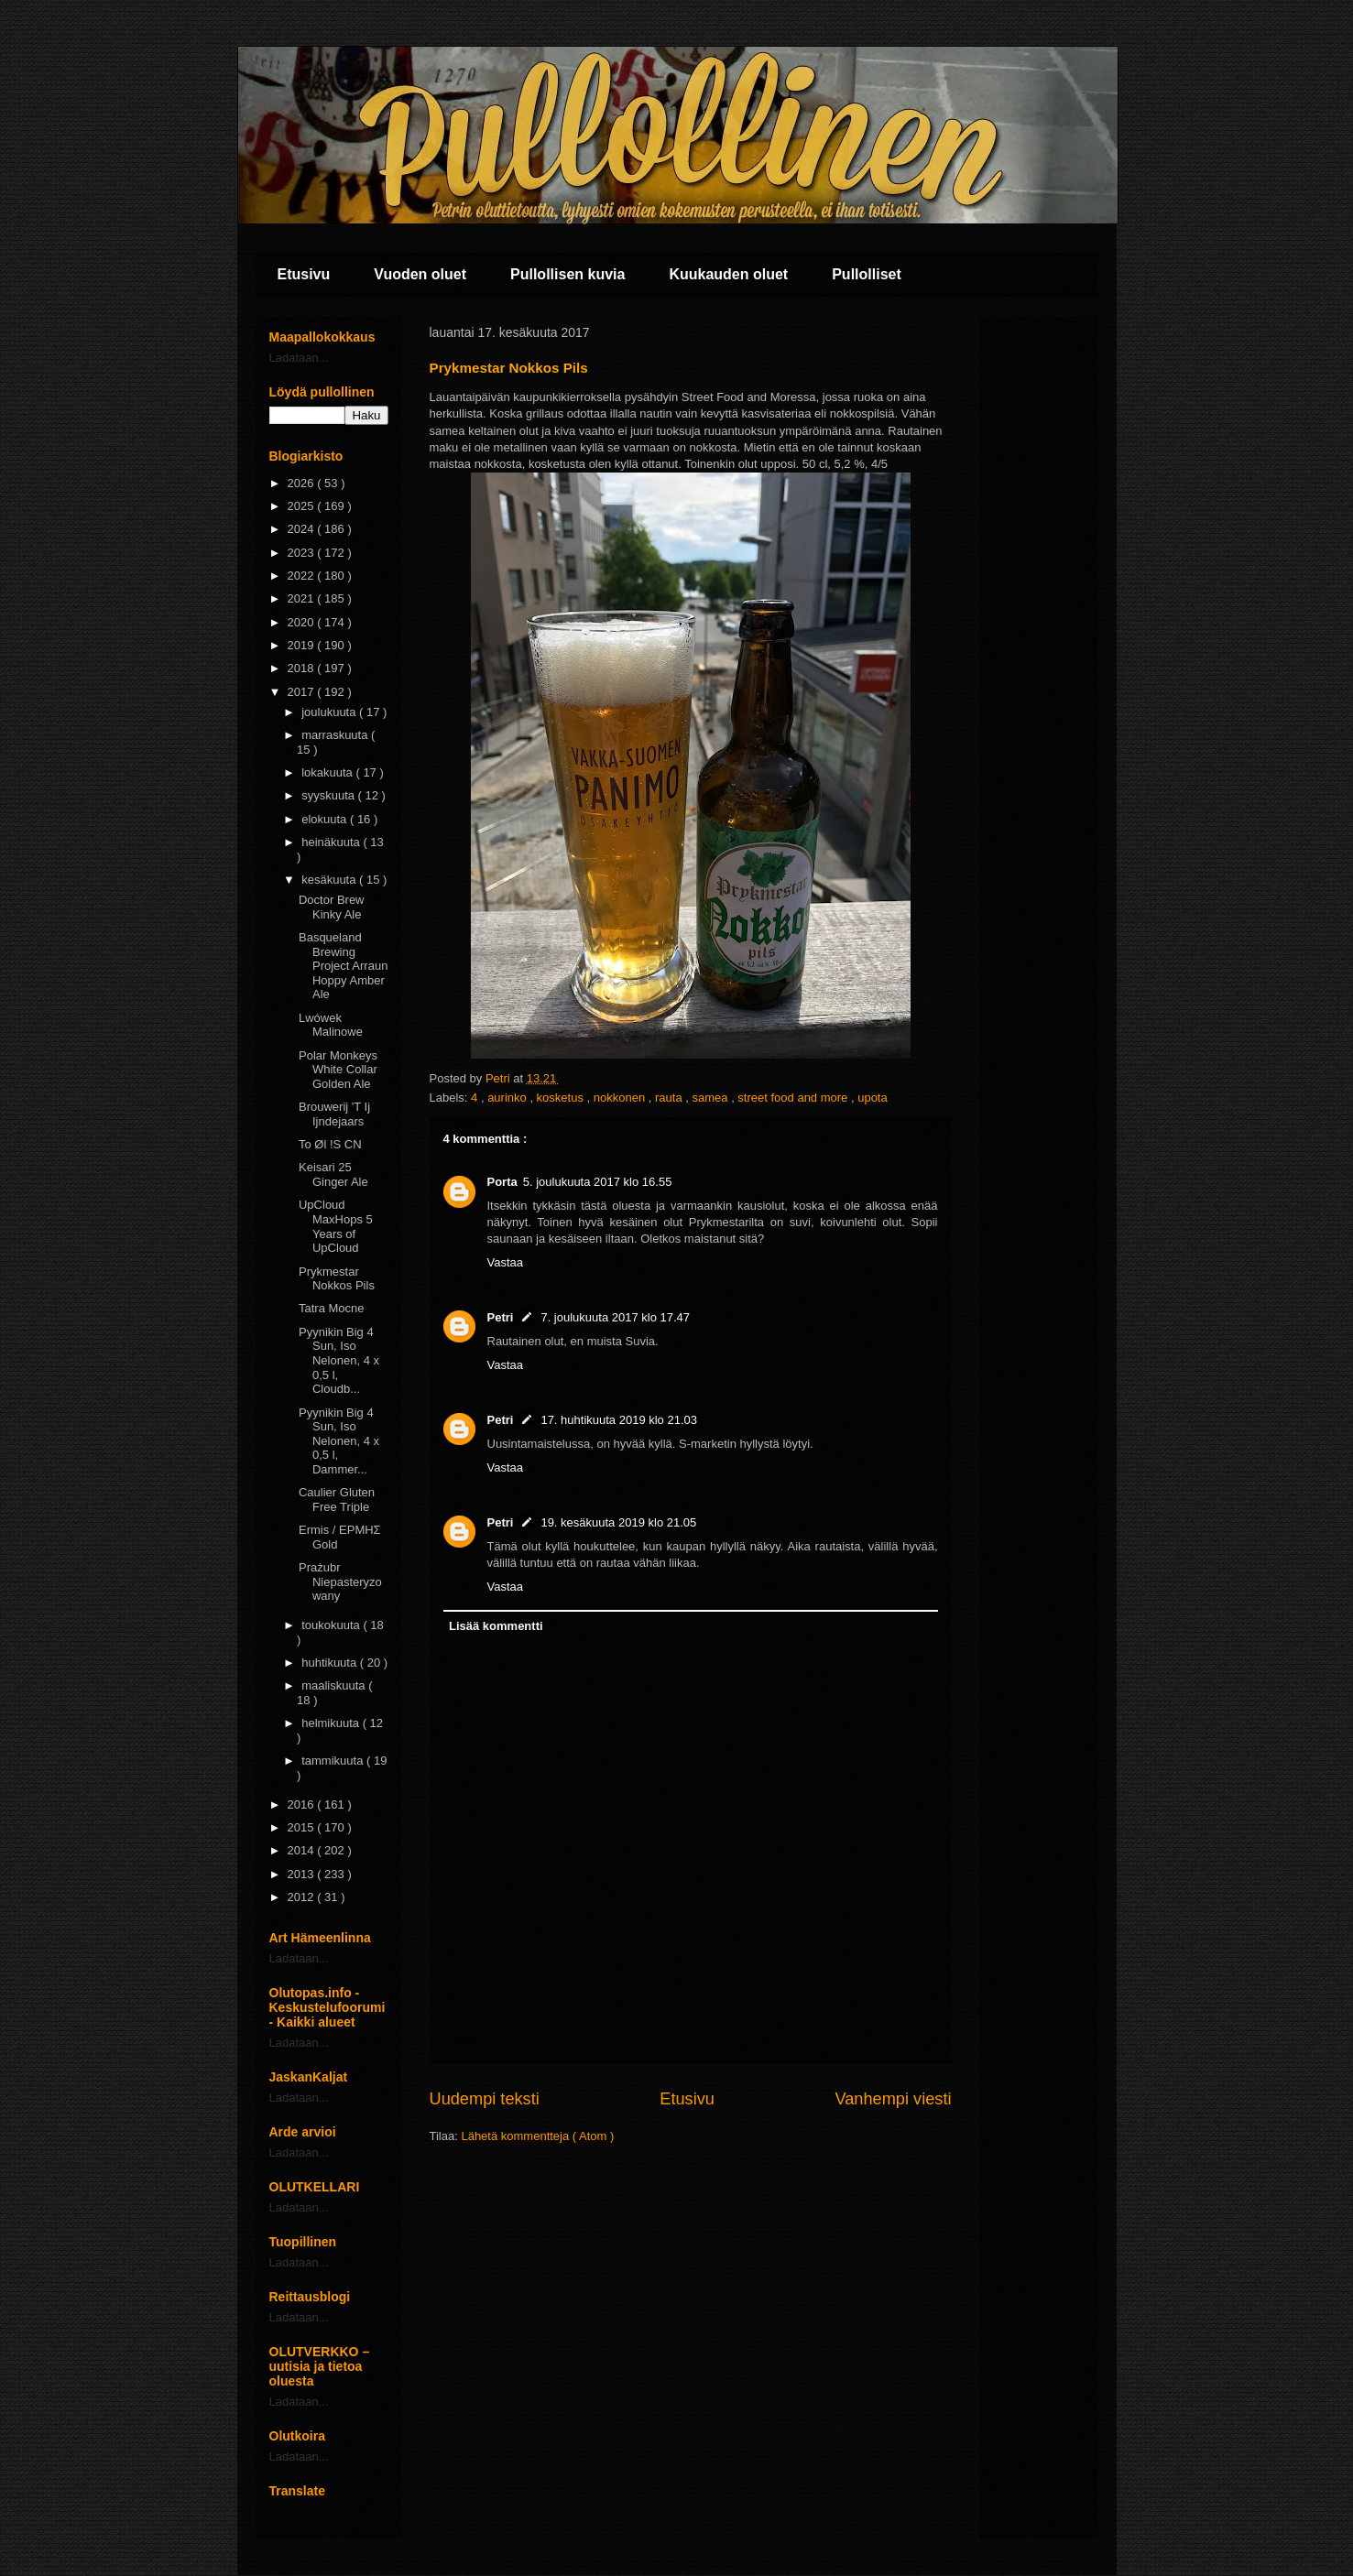 This screenshot has height=2576, width=1353. I want to click on 2018, so click(303, 668).